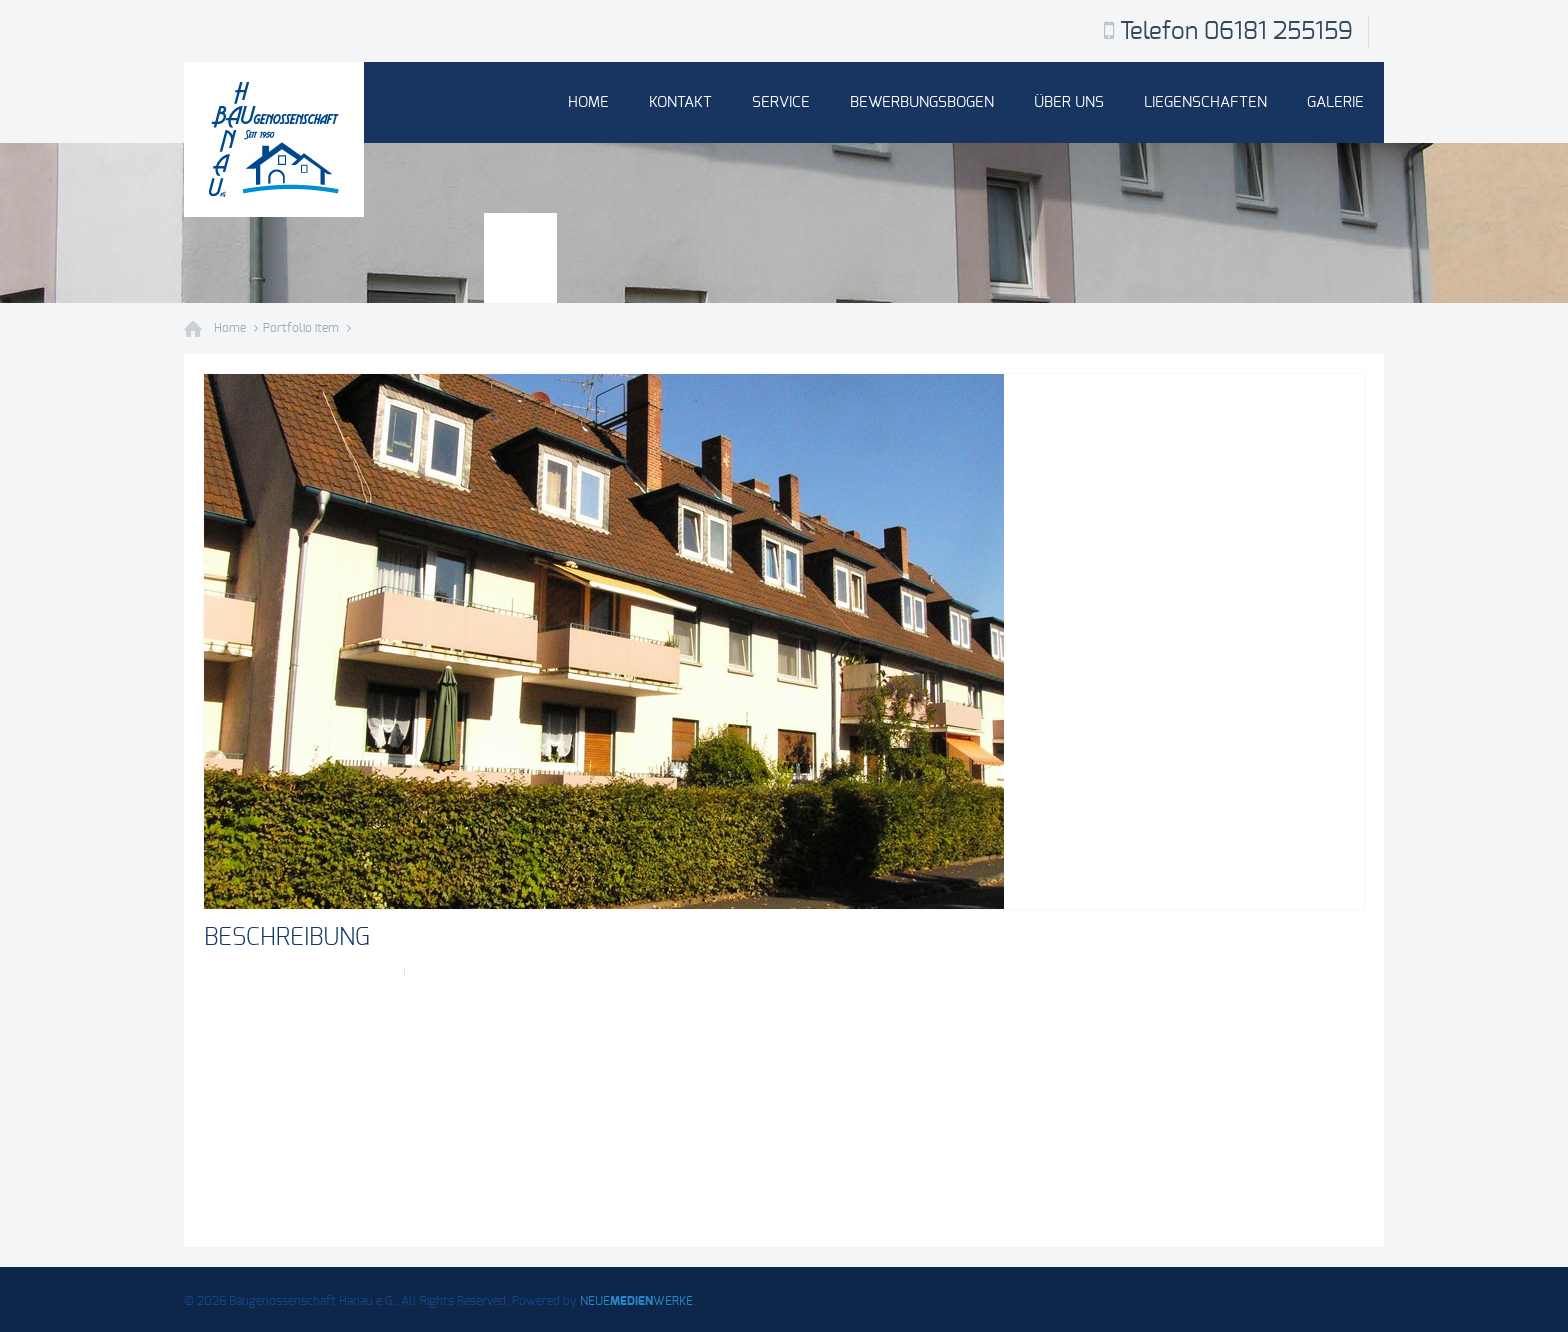 The height and width of the screenshot is (1332, 1568). What do you see at coordinates (1205, 102) in the screenshot?
I see `Liegenschaften` at bounding box center [1205, 102].